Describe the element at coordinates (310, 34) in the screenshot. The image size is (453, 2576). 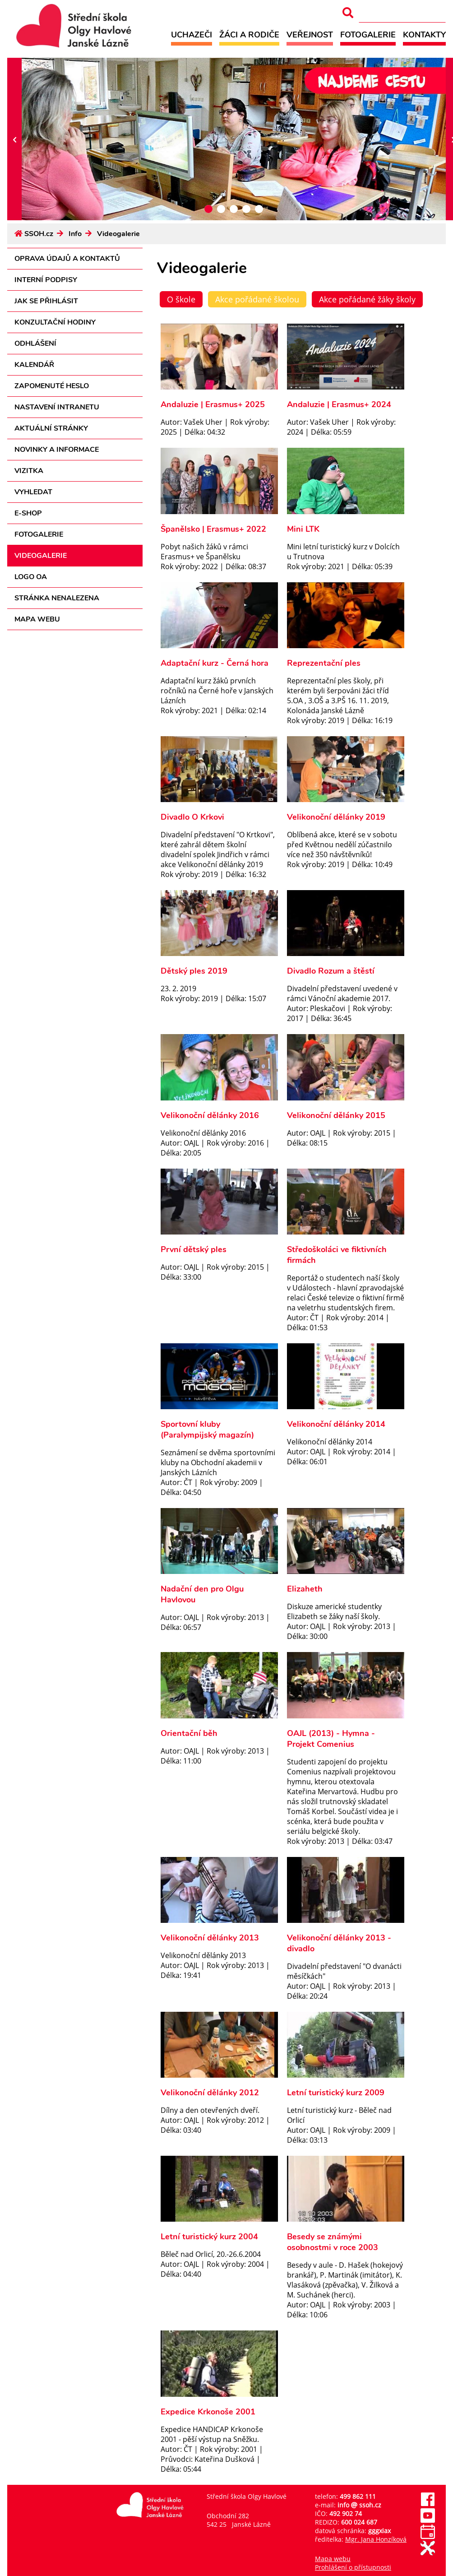
I see `Veřejnost` at that location.